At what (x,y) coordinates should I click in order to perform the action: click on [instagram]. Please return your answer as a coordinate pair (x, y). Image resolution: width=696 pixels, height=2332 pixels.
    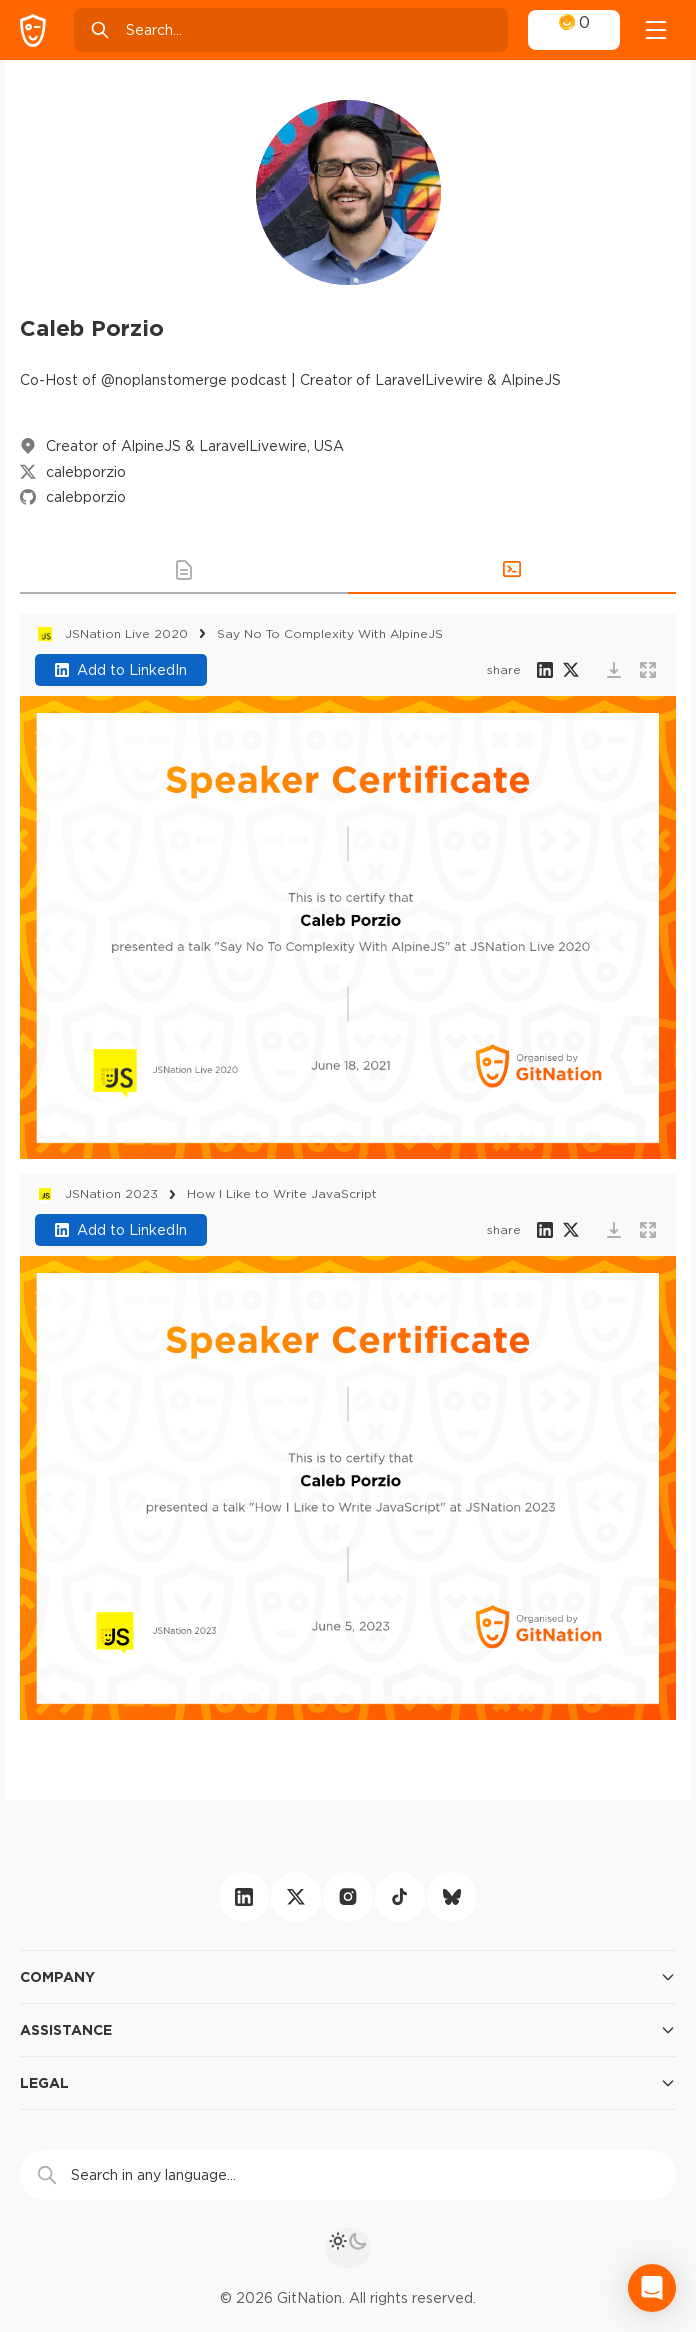
    Looking at the image, I should click on (348, 1897).